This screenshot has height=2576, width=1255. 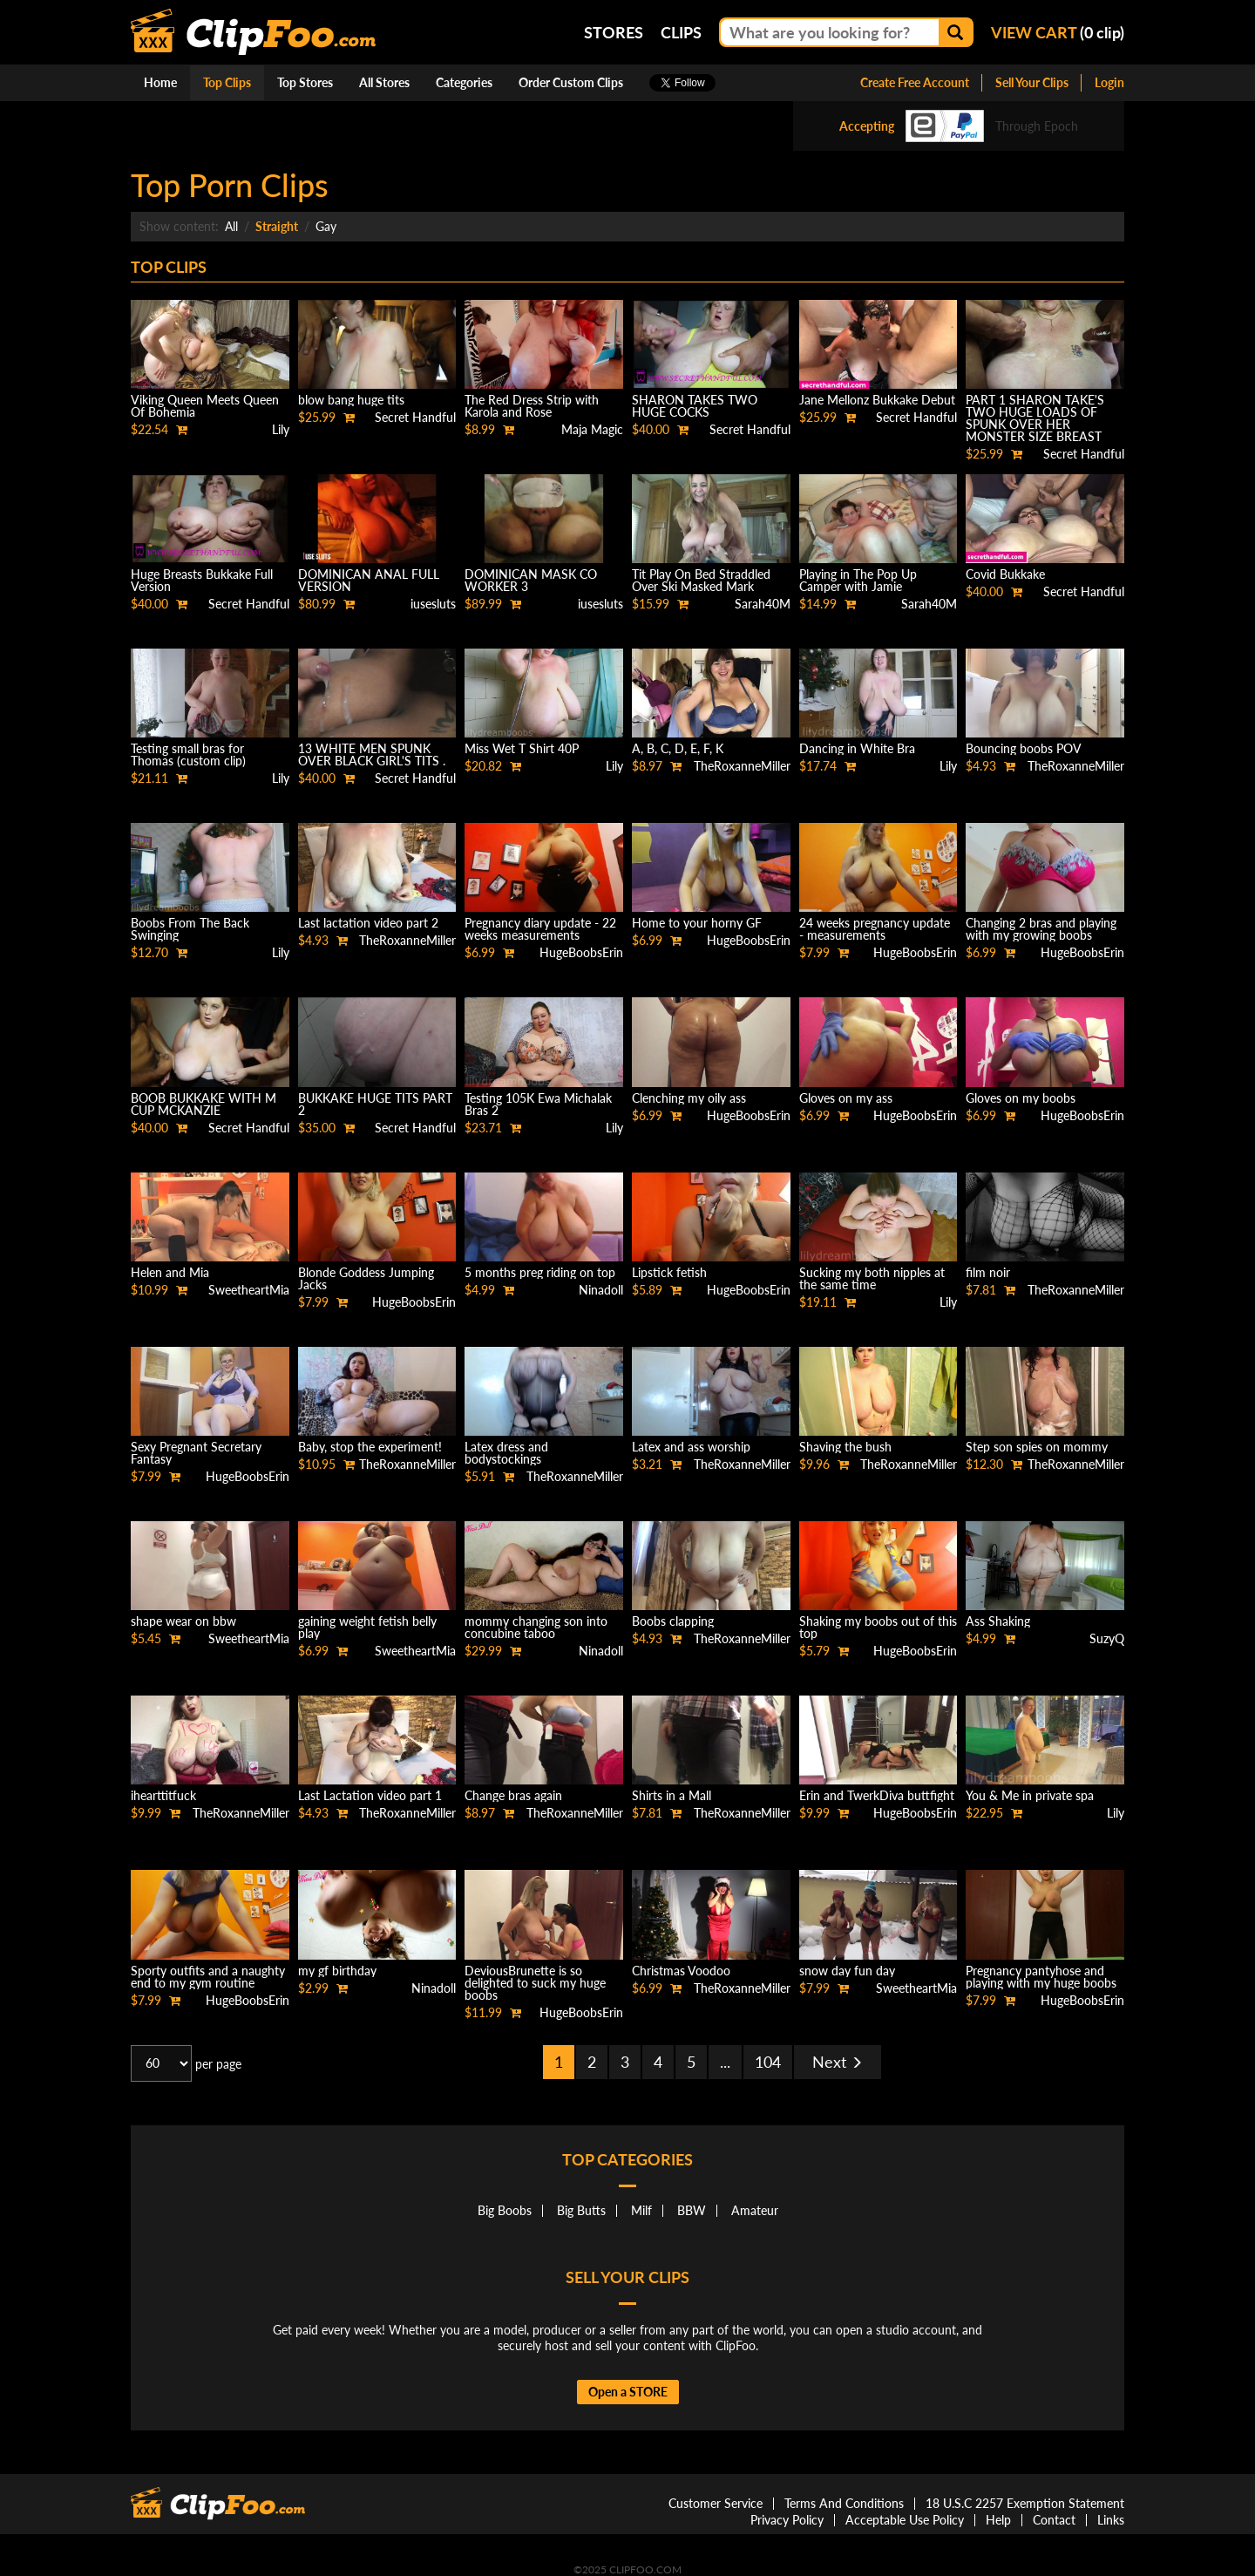 What do you see at coordinates (535, 1982) in the screenshot?
I see `DeviousBrunette is so delighted to suck my huge boobs` at bounding box center [535, 1982].